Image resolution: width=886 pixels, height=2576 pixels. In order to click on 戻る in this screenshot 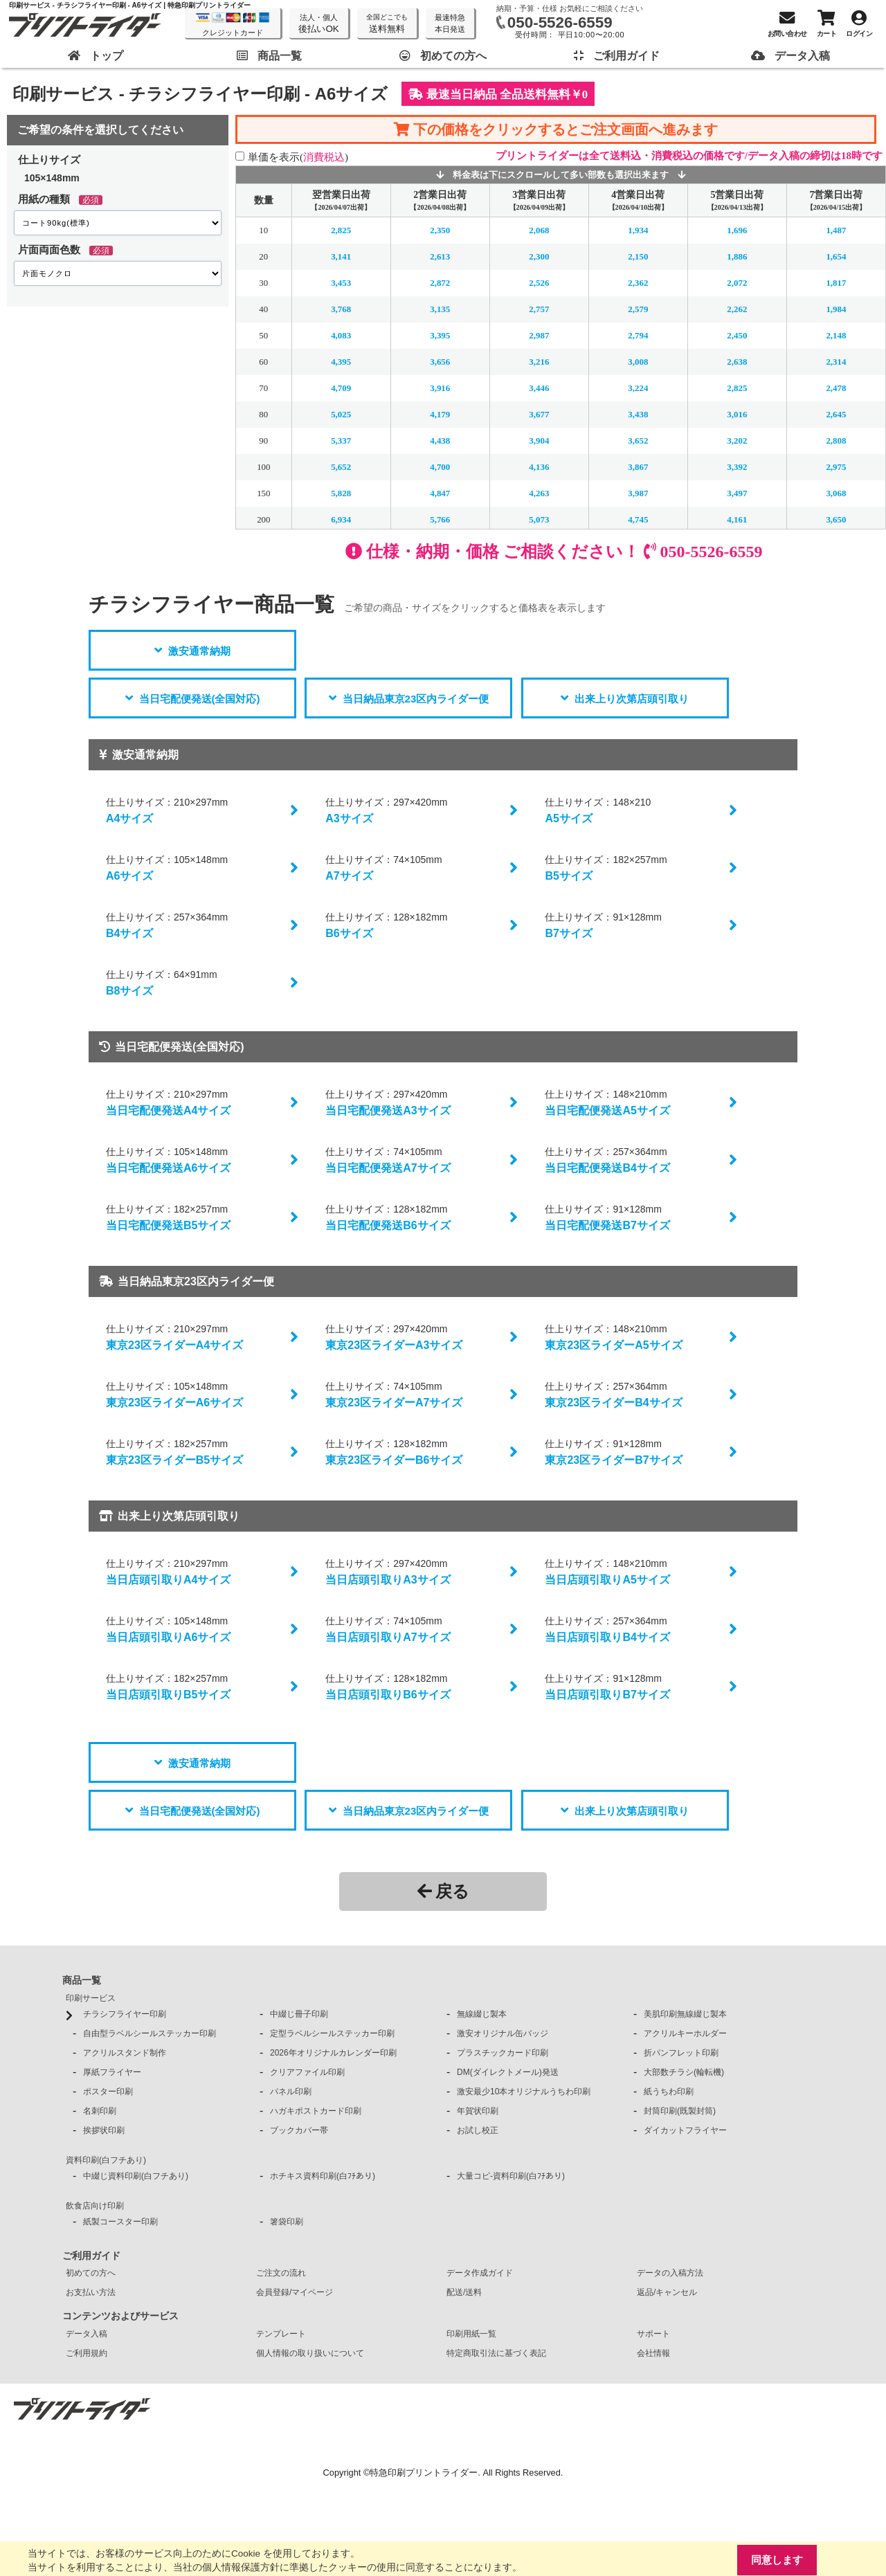, I will do `click(443, 1891)`.